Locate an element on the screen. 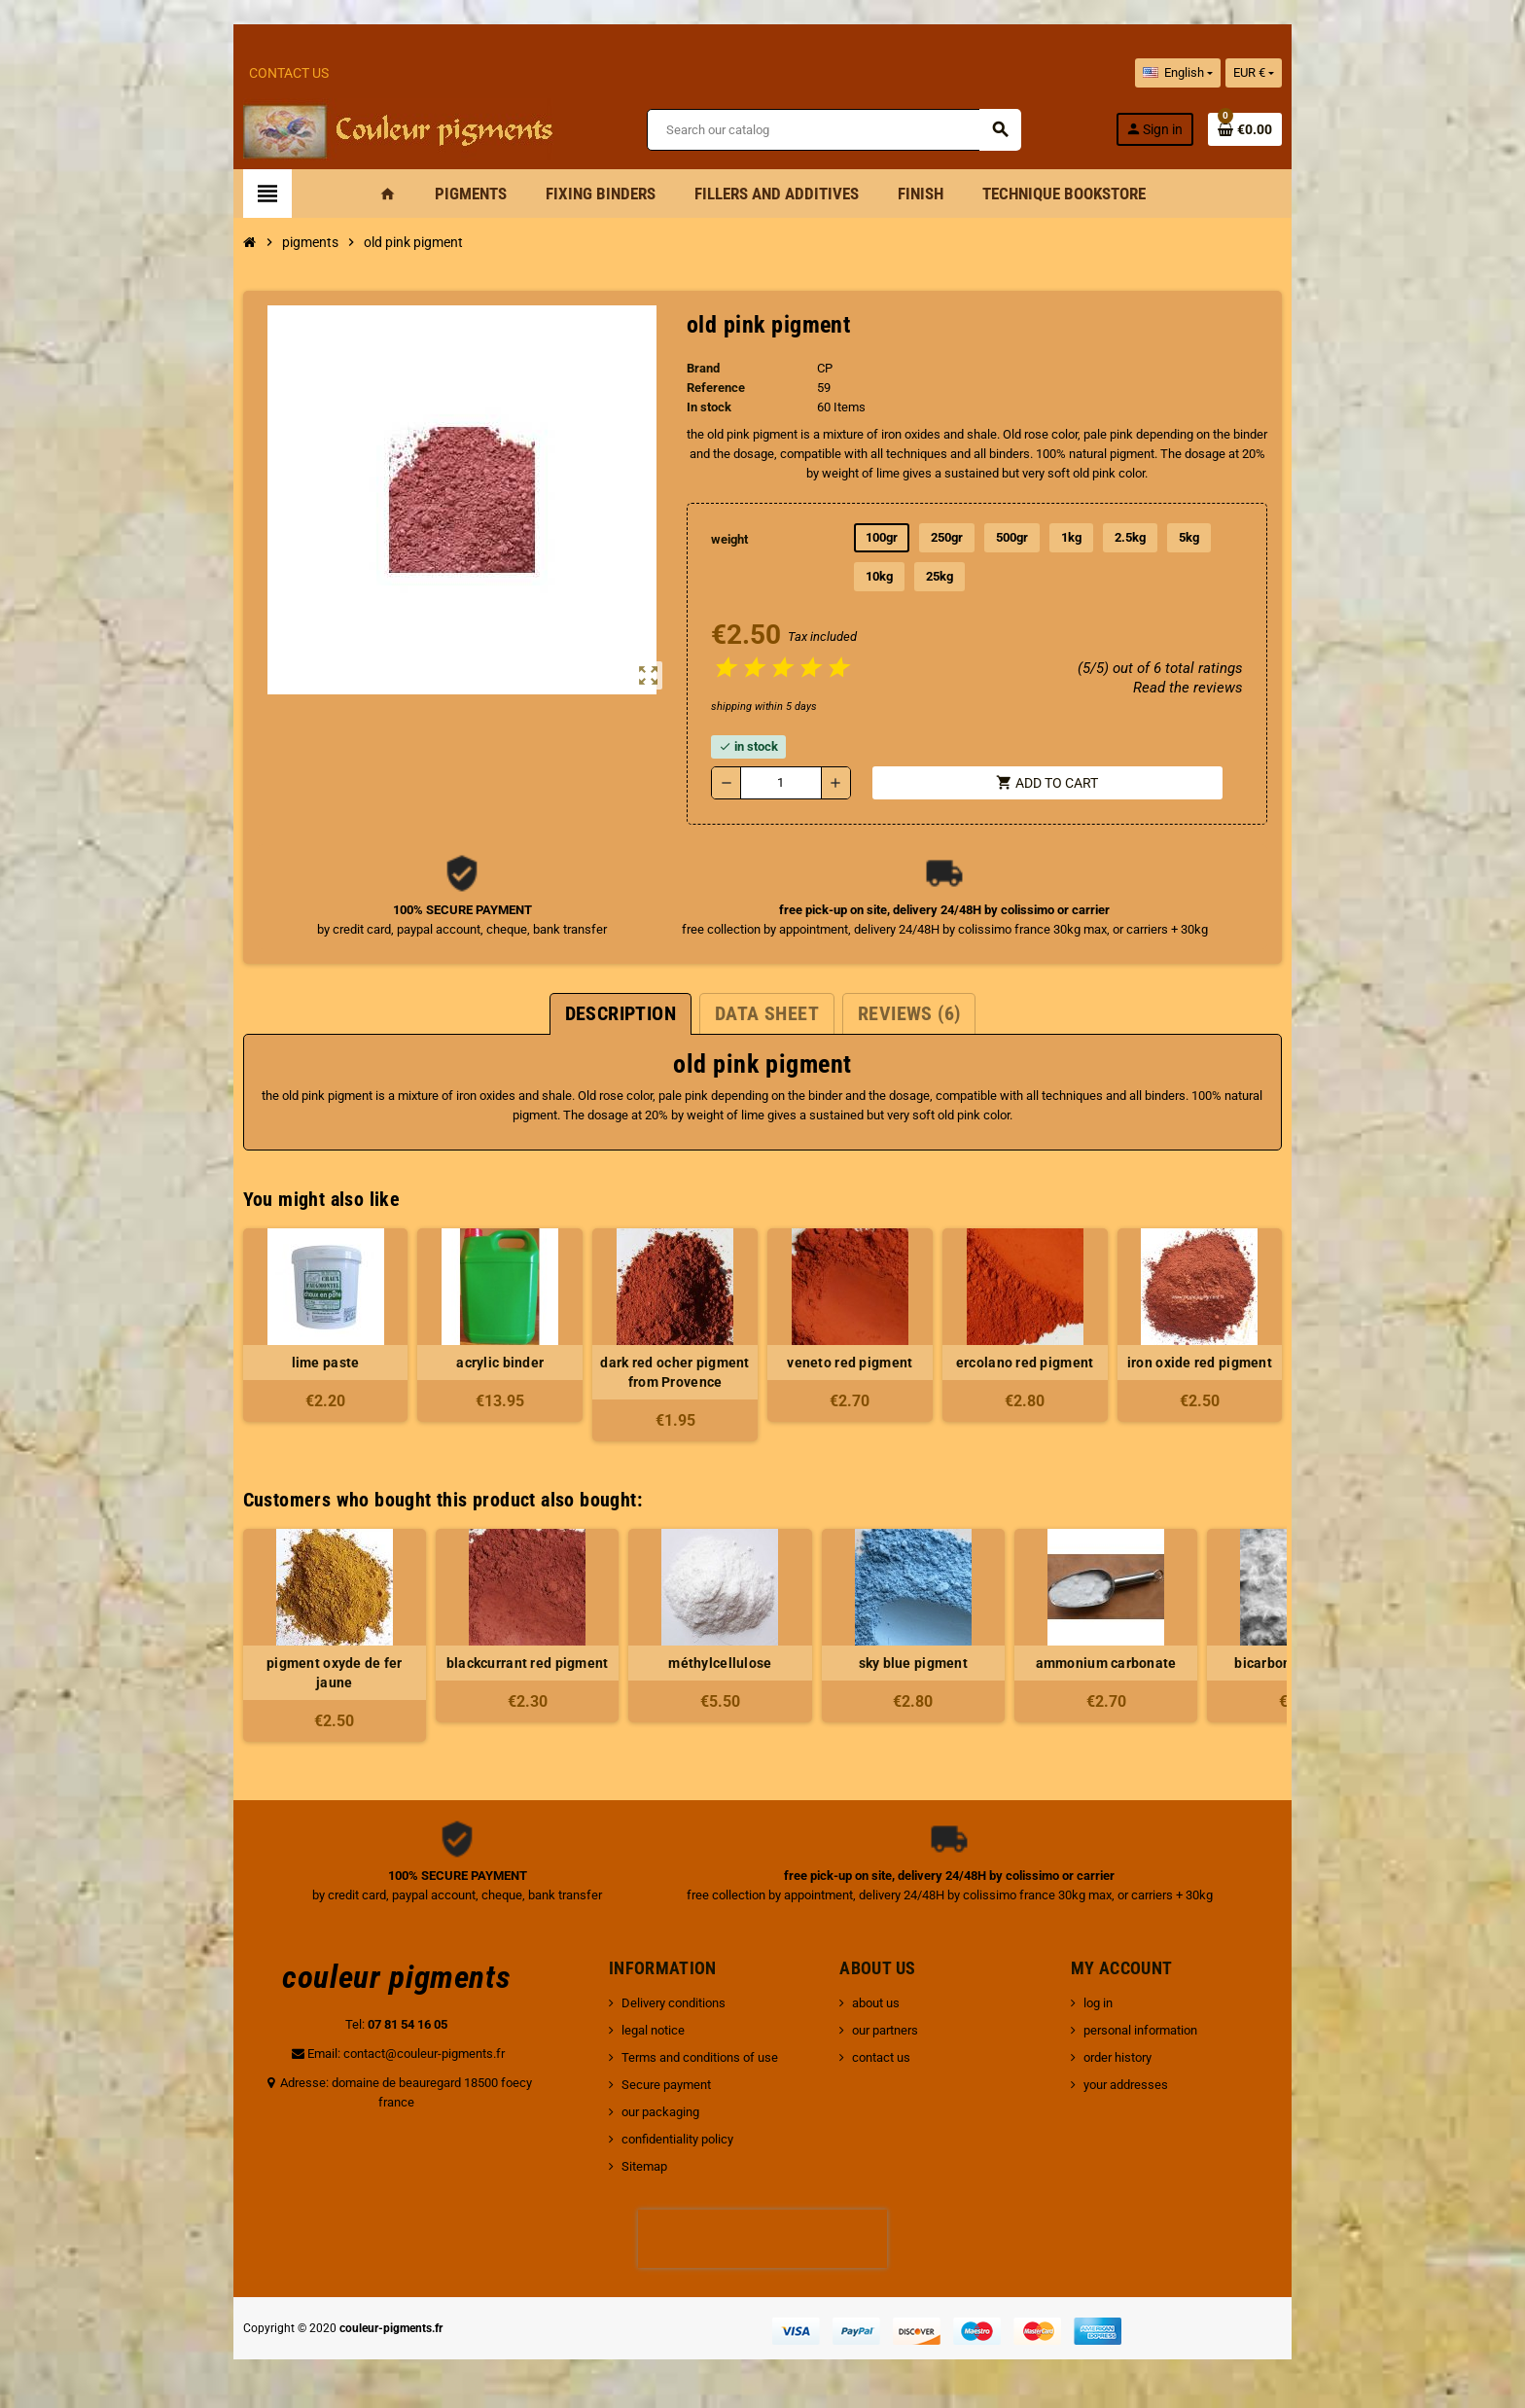 The height and width of the screenshot is (2408, 1525). confidentiality policy is located at coordinates (659, 2139).